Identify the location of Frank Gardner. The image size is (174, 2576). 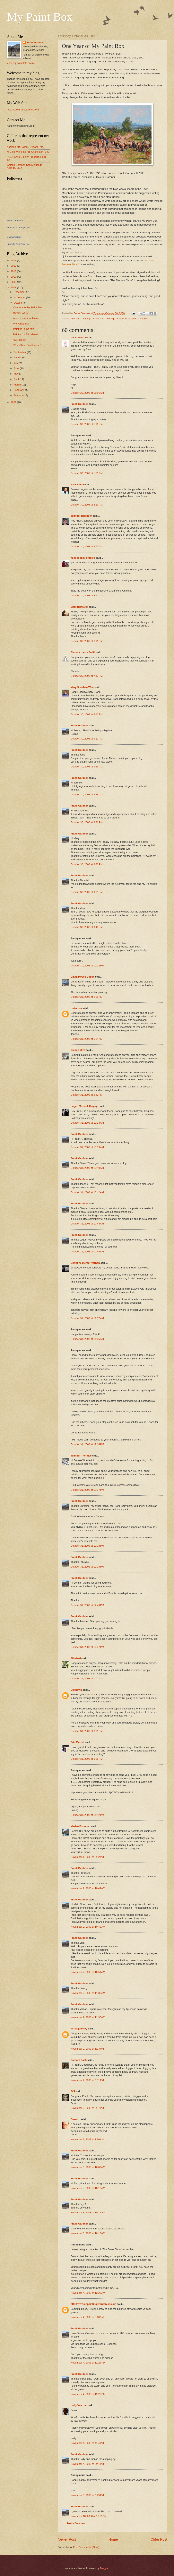
(79, 403).